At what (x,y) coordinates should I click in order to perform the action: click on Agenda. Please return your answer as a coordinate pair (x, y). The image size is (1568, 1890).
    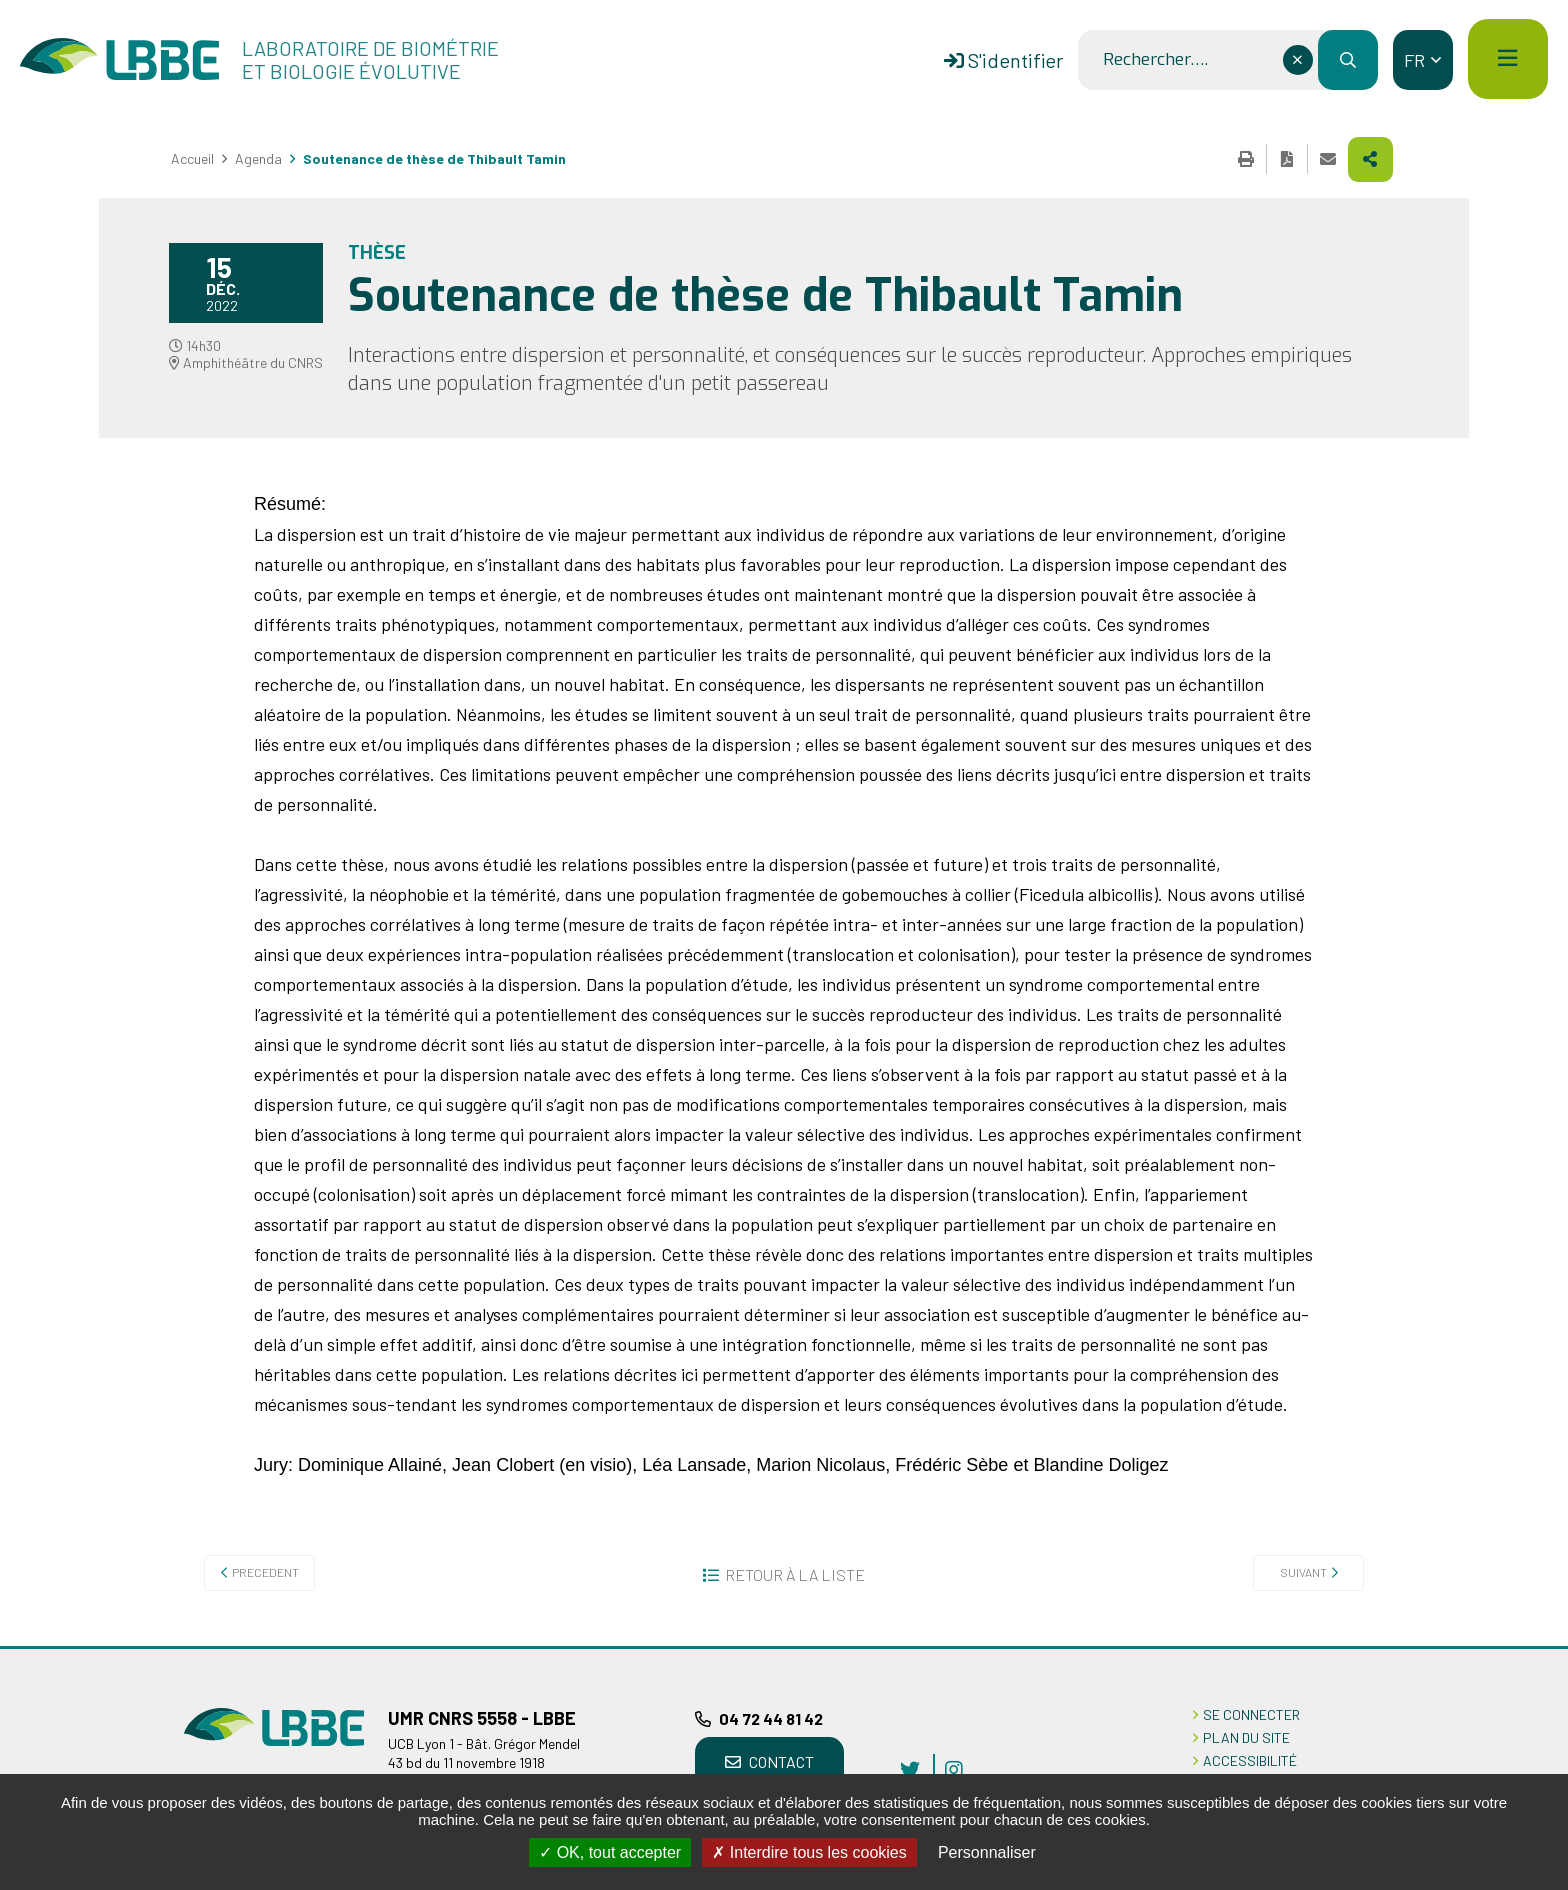
    Looking at the image, I should click on (258, 158).